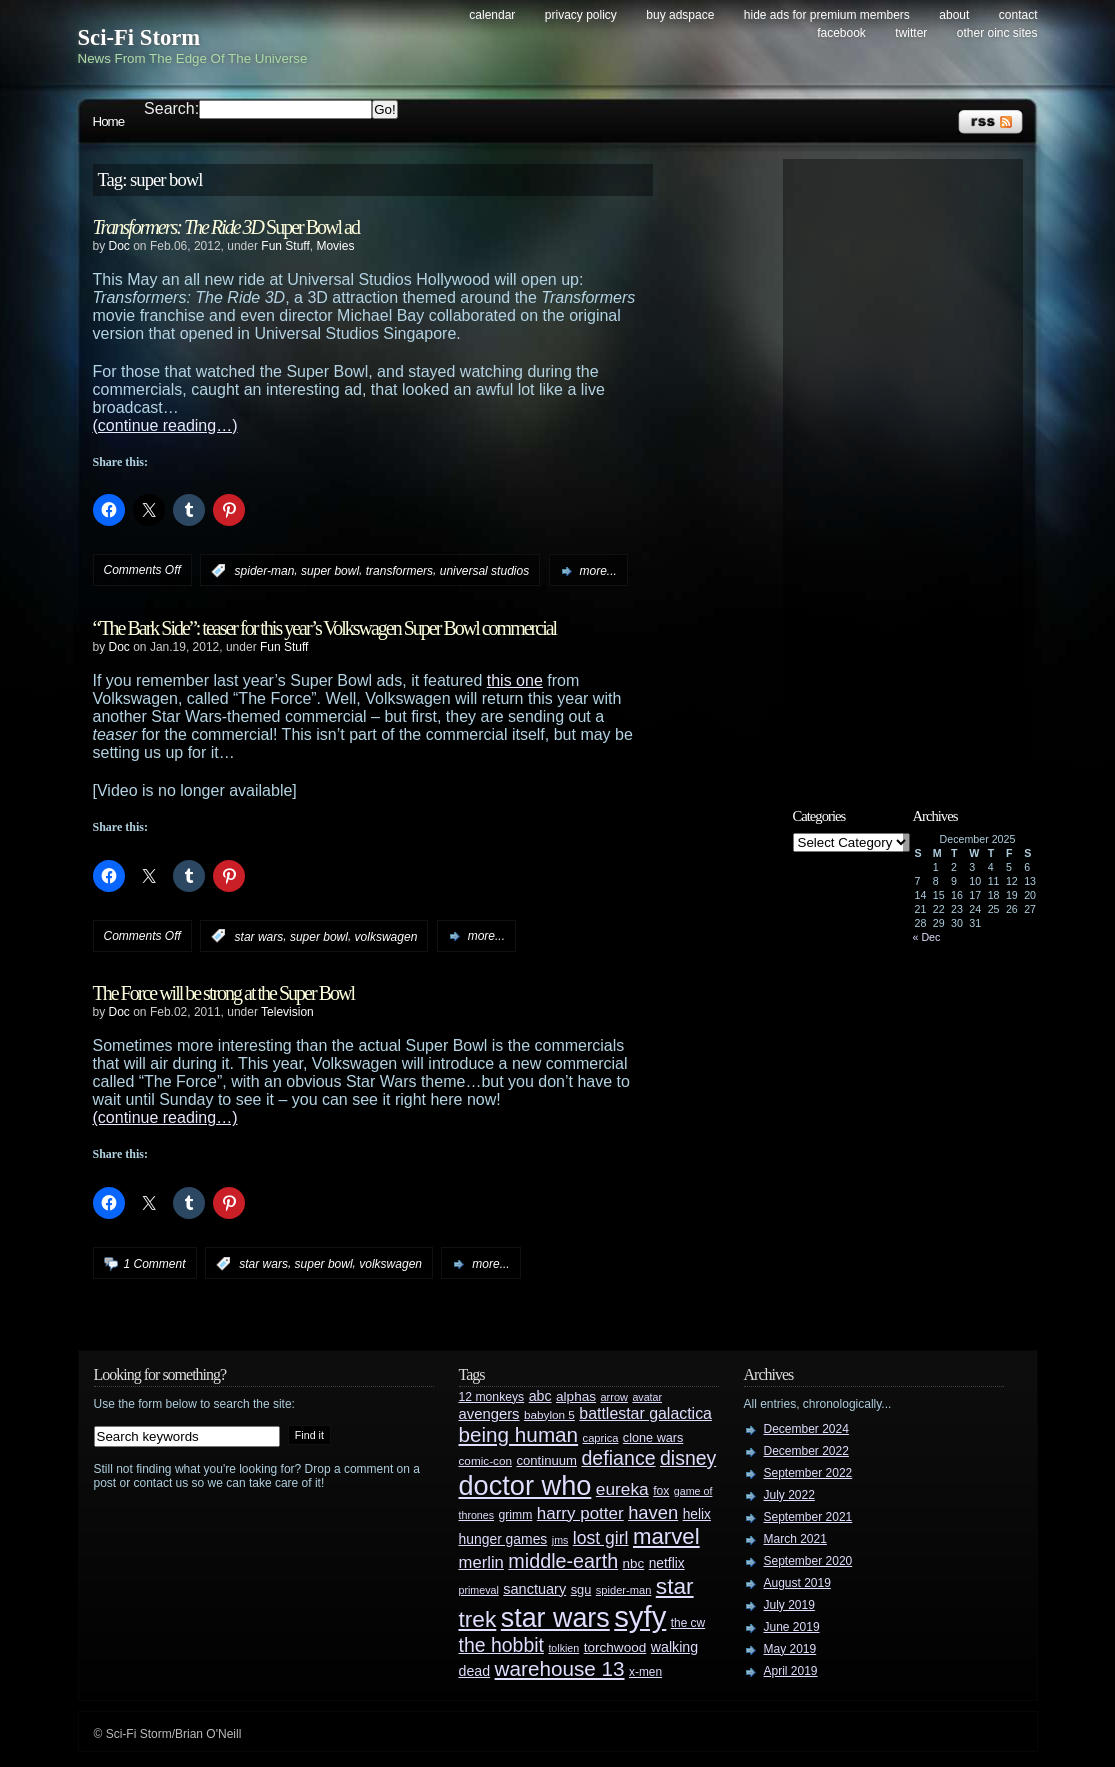 The image size is (1115, 1767). Describe the element at coordinates (581, 15) in the screenshot. I see `Privacy Policy` at that location.